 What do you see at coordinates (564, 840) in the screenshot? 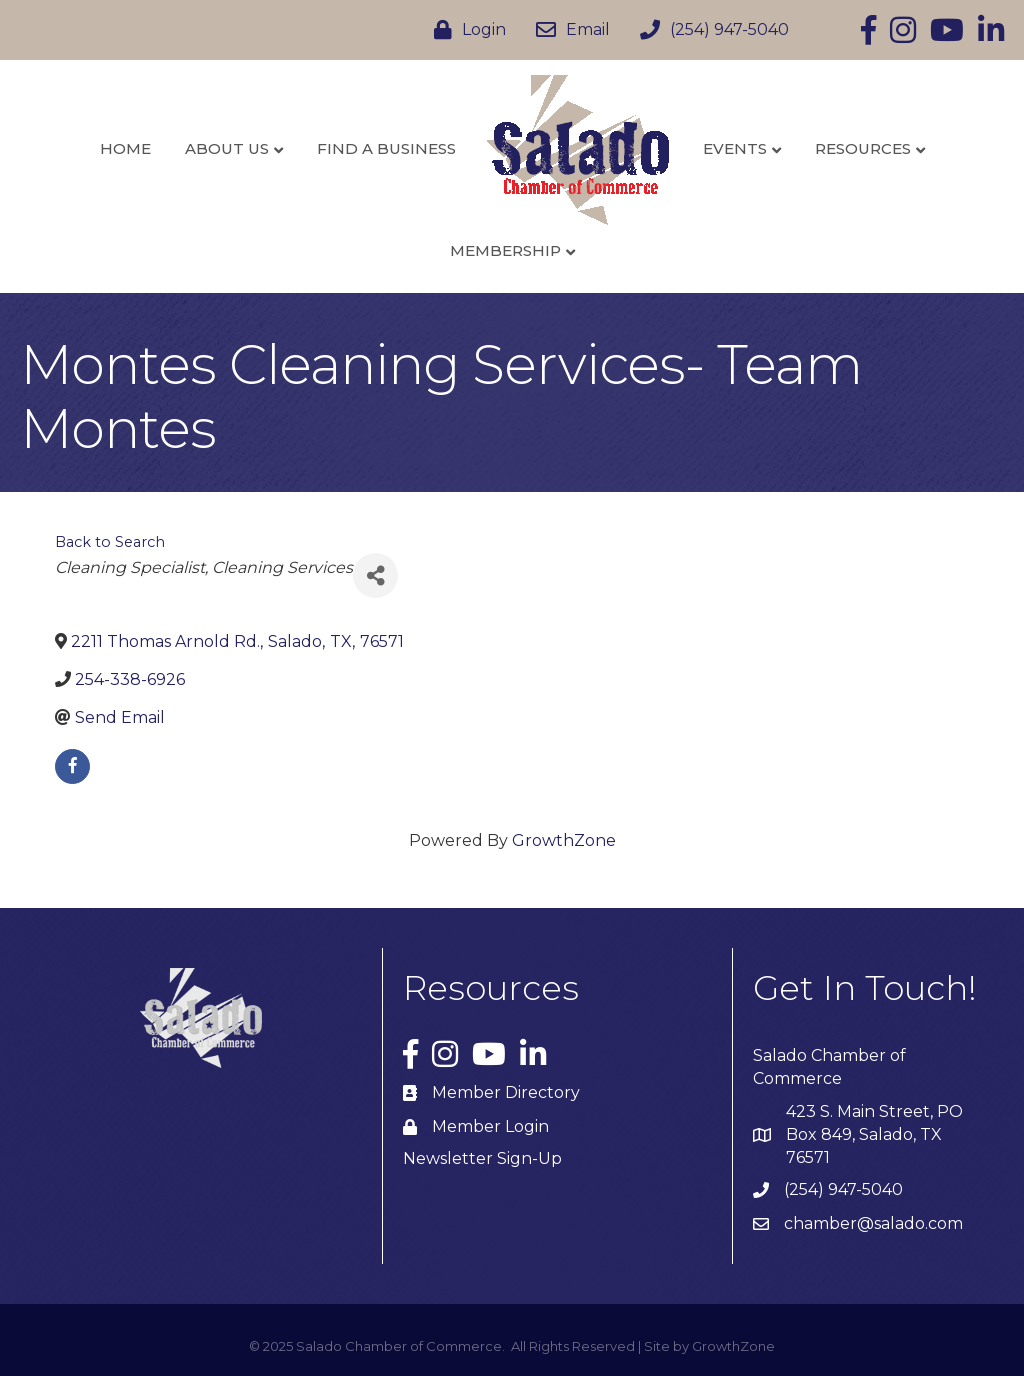
I see `GrowthZone` at bounding box center [564, 840].